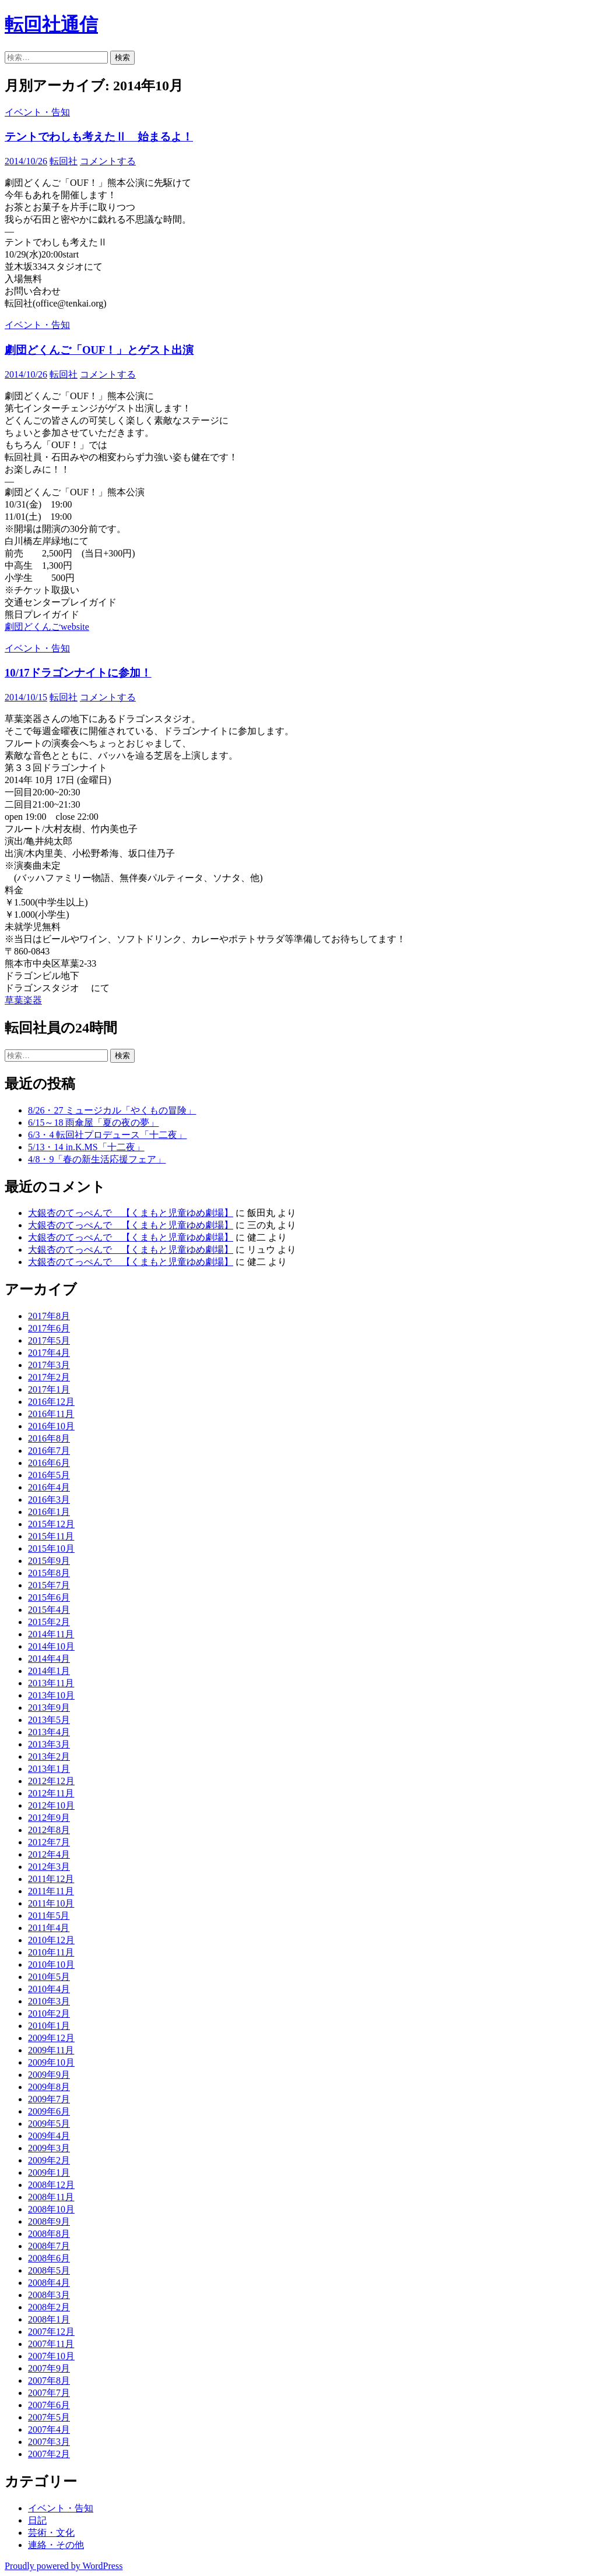 This screenshot has width=597, height=2576. What do you see at coordinates (49, 2136) in the screenshot?
I see `2009年4月` at bounding box center [49, 2136].